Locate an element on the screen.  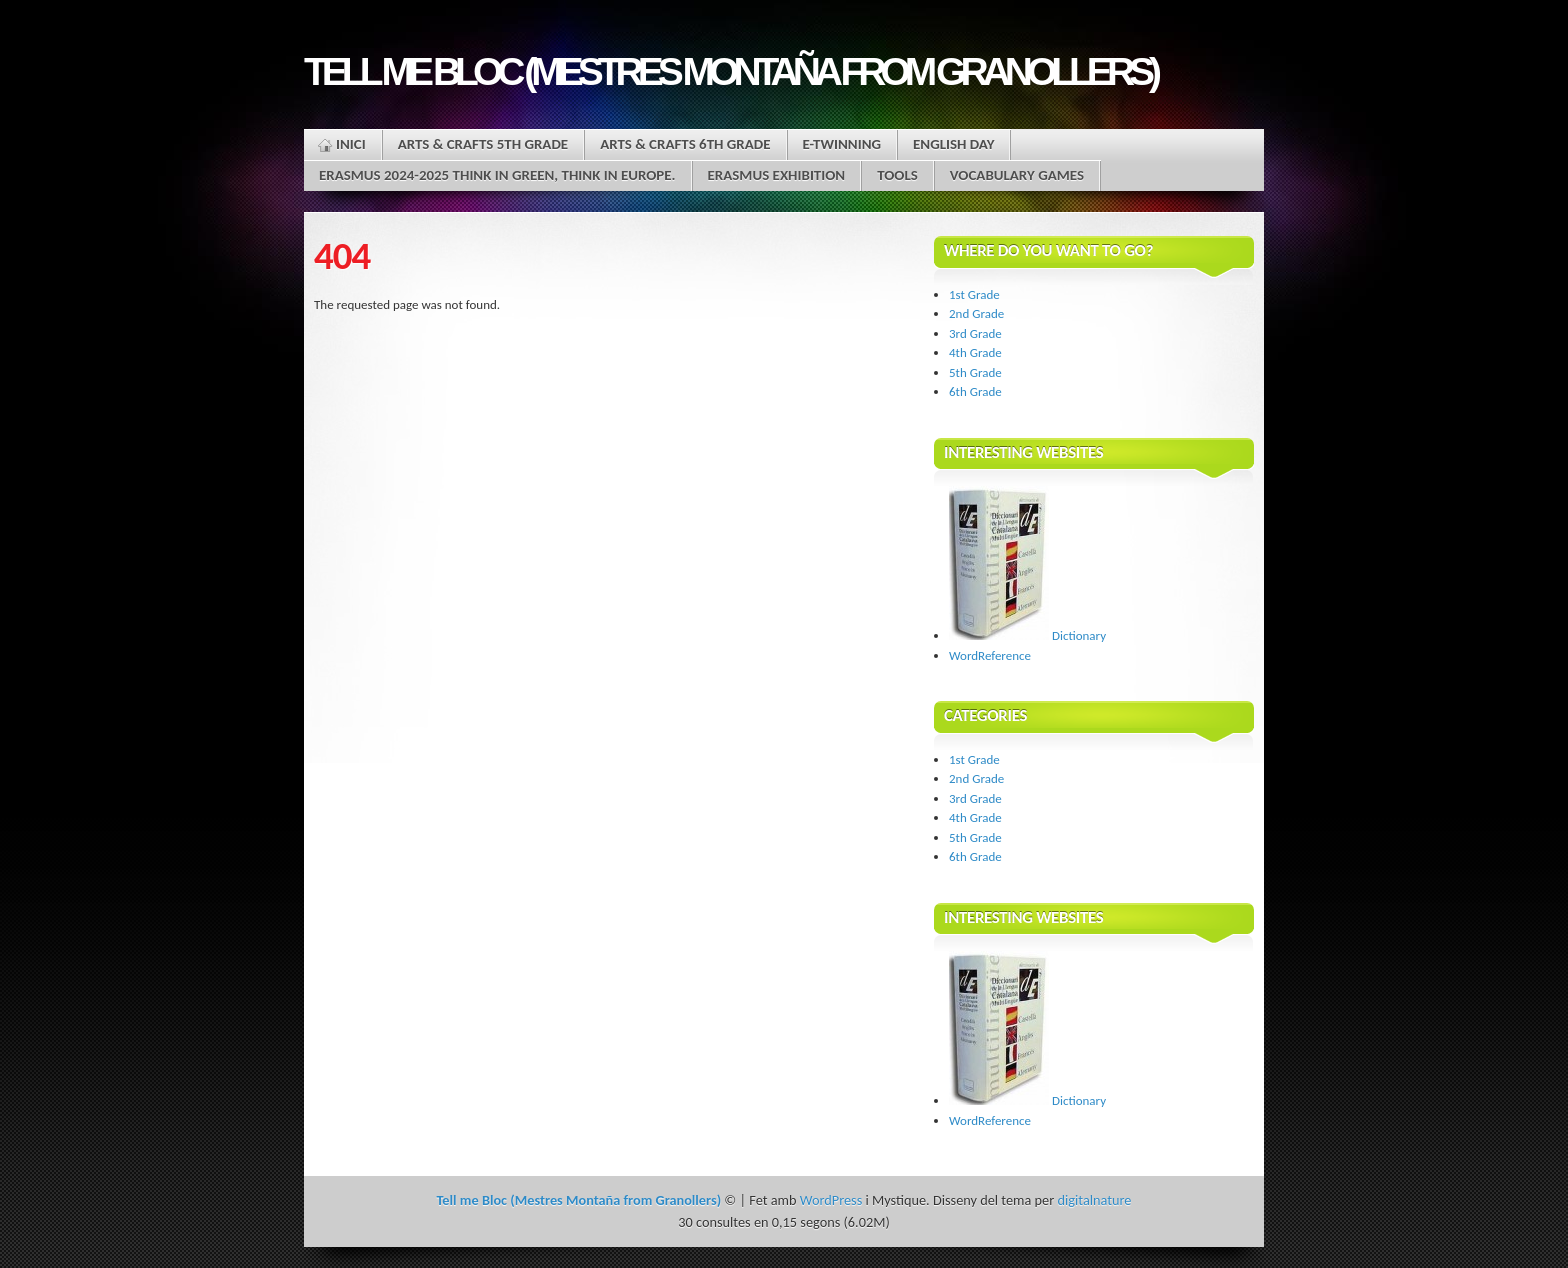
1st Grade is located at coordinates (974, 294).